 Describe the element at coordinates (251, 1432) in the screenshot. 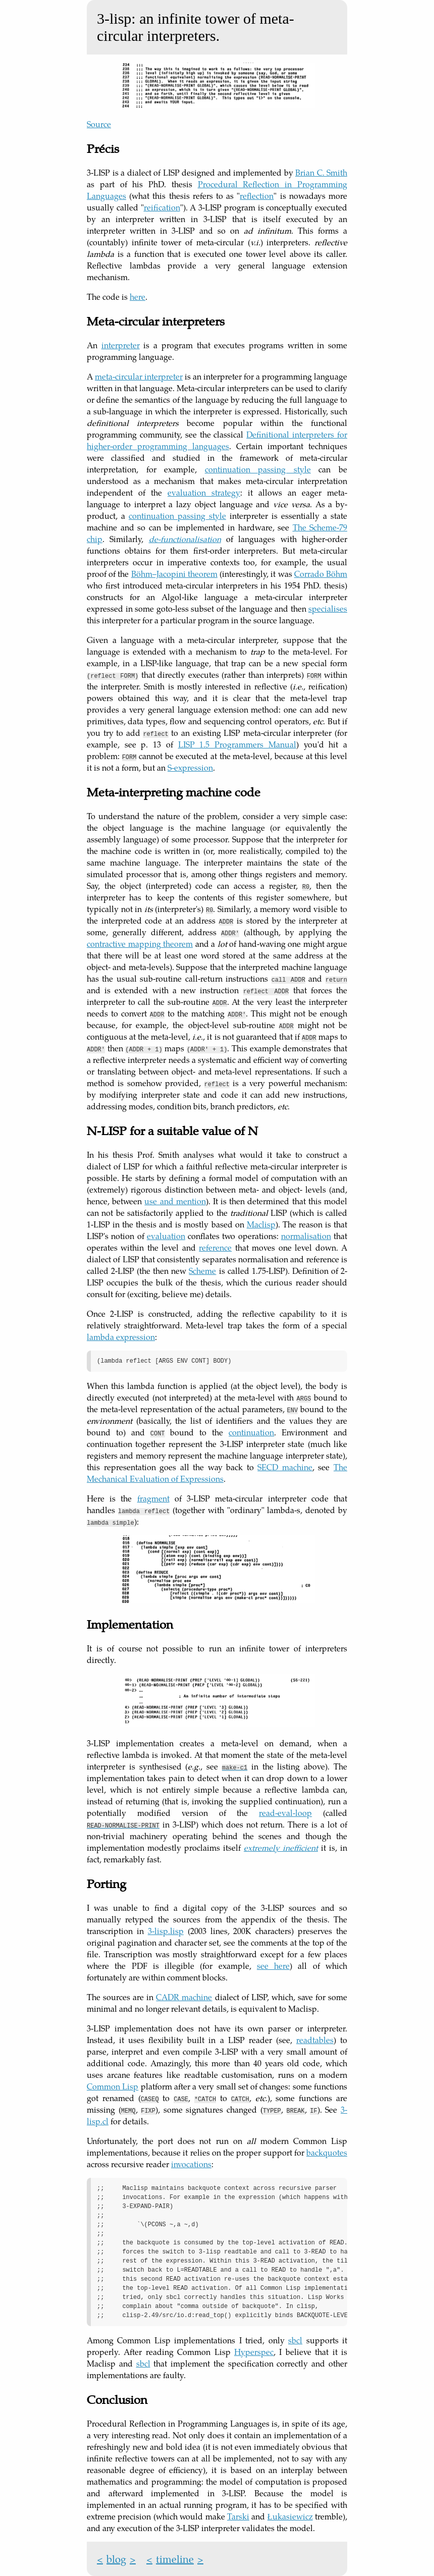

I see `continuation` at that location.